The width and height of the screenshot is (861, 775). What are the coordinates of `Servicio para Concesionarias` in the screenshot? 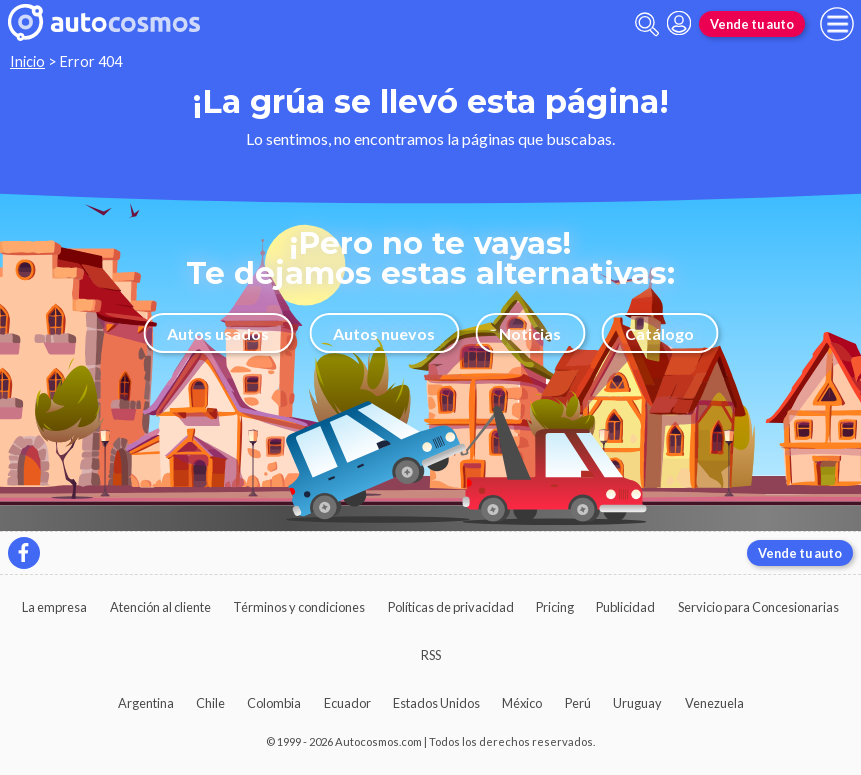 It's located at (758, 607).